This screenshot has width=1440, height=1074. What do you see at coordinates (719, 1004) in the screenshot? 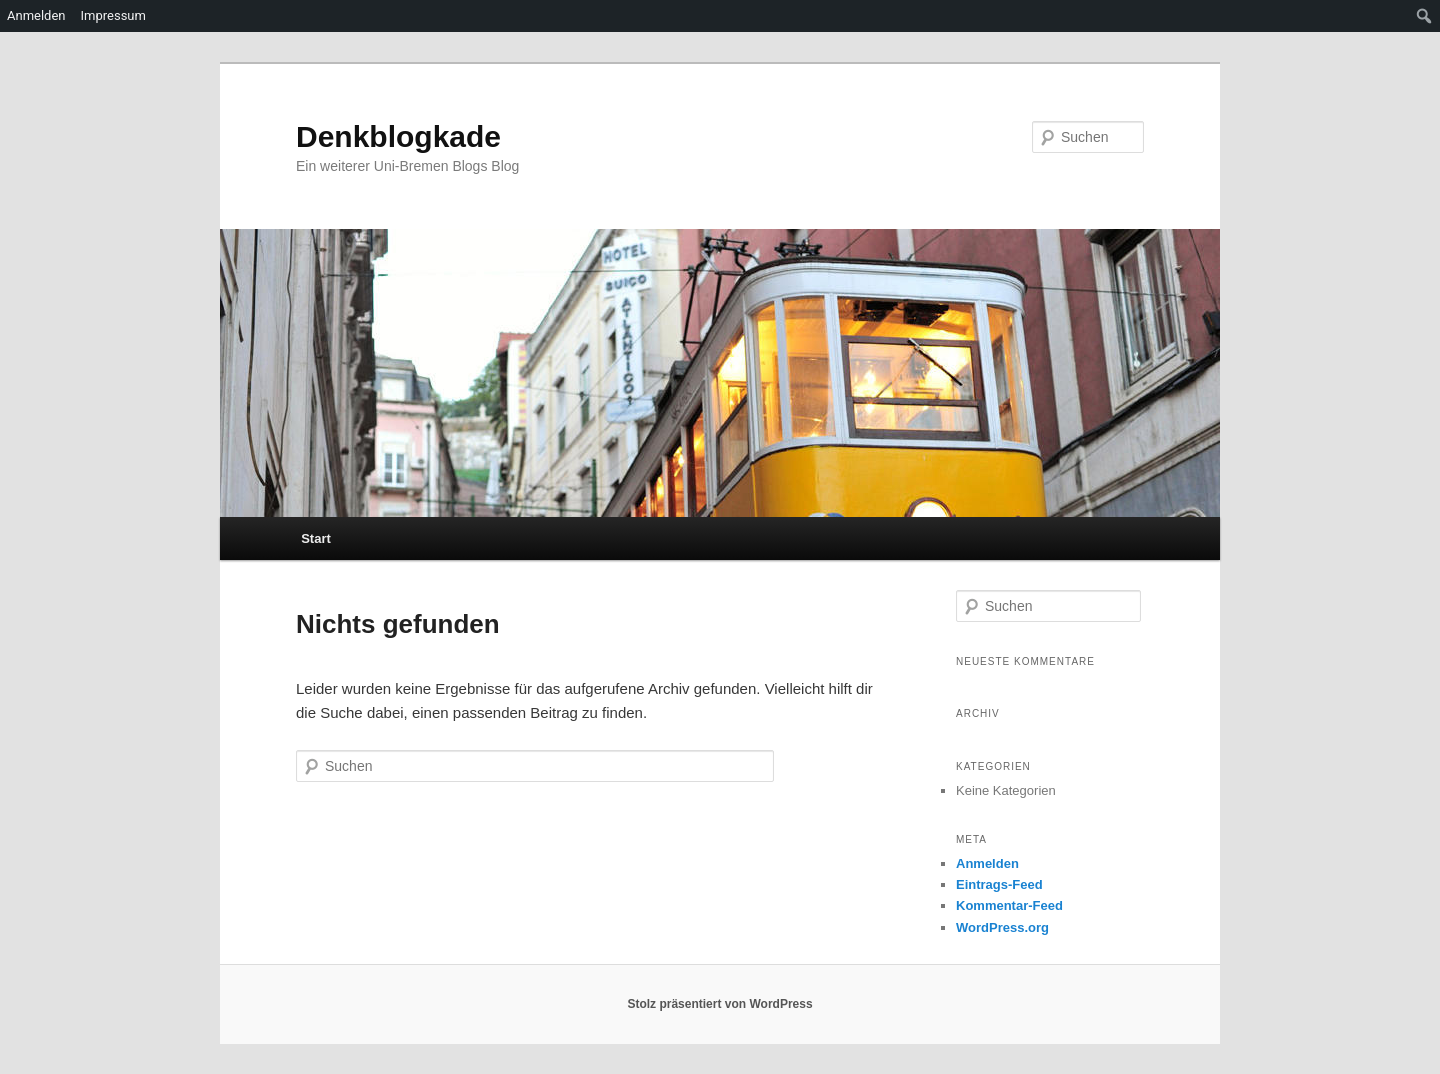
I see `Stolz präsentiert von WordPress` at bounding box center [719, 1004].